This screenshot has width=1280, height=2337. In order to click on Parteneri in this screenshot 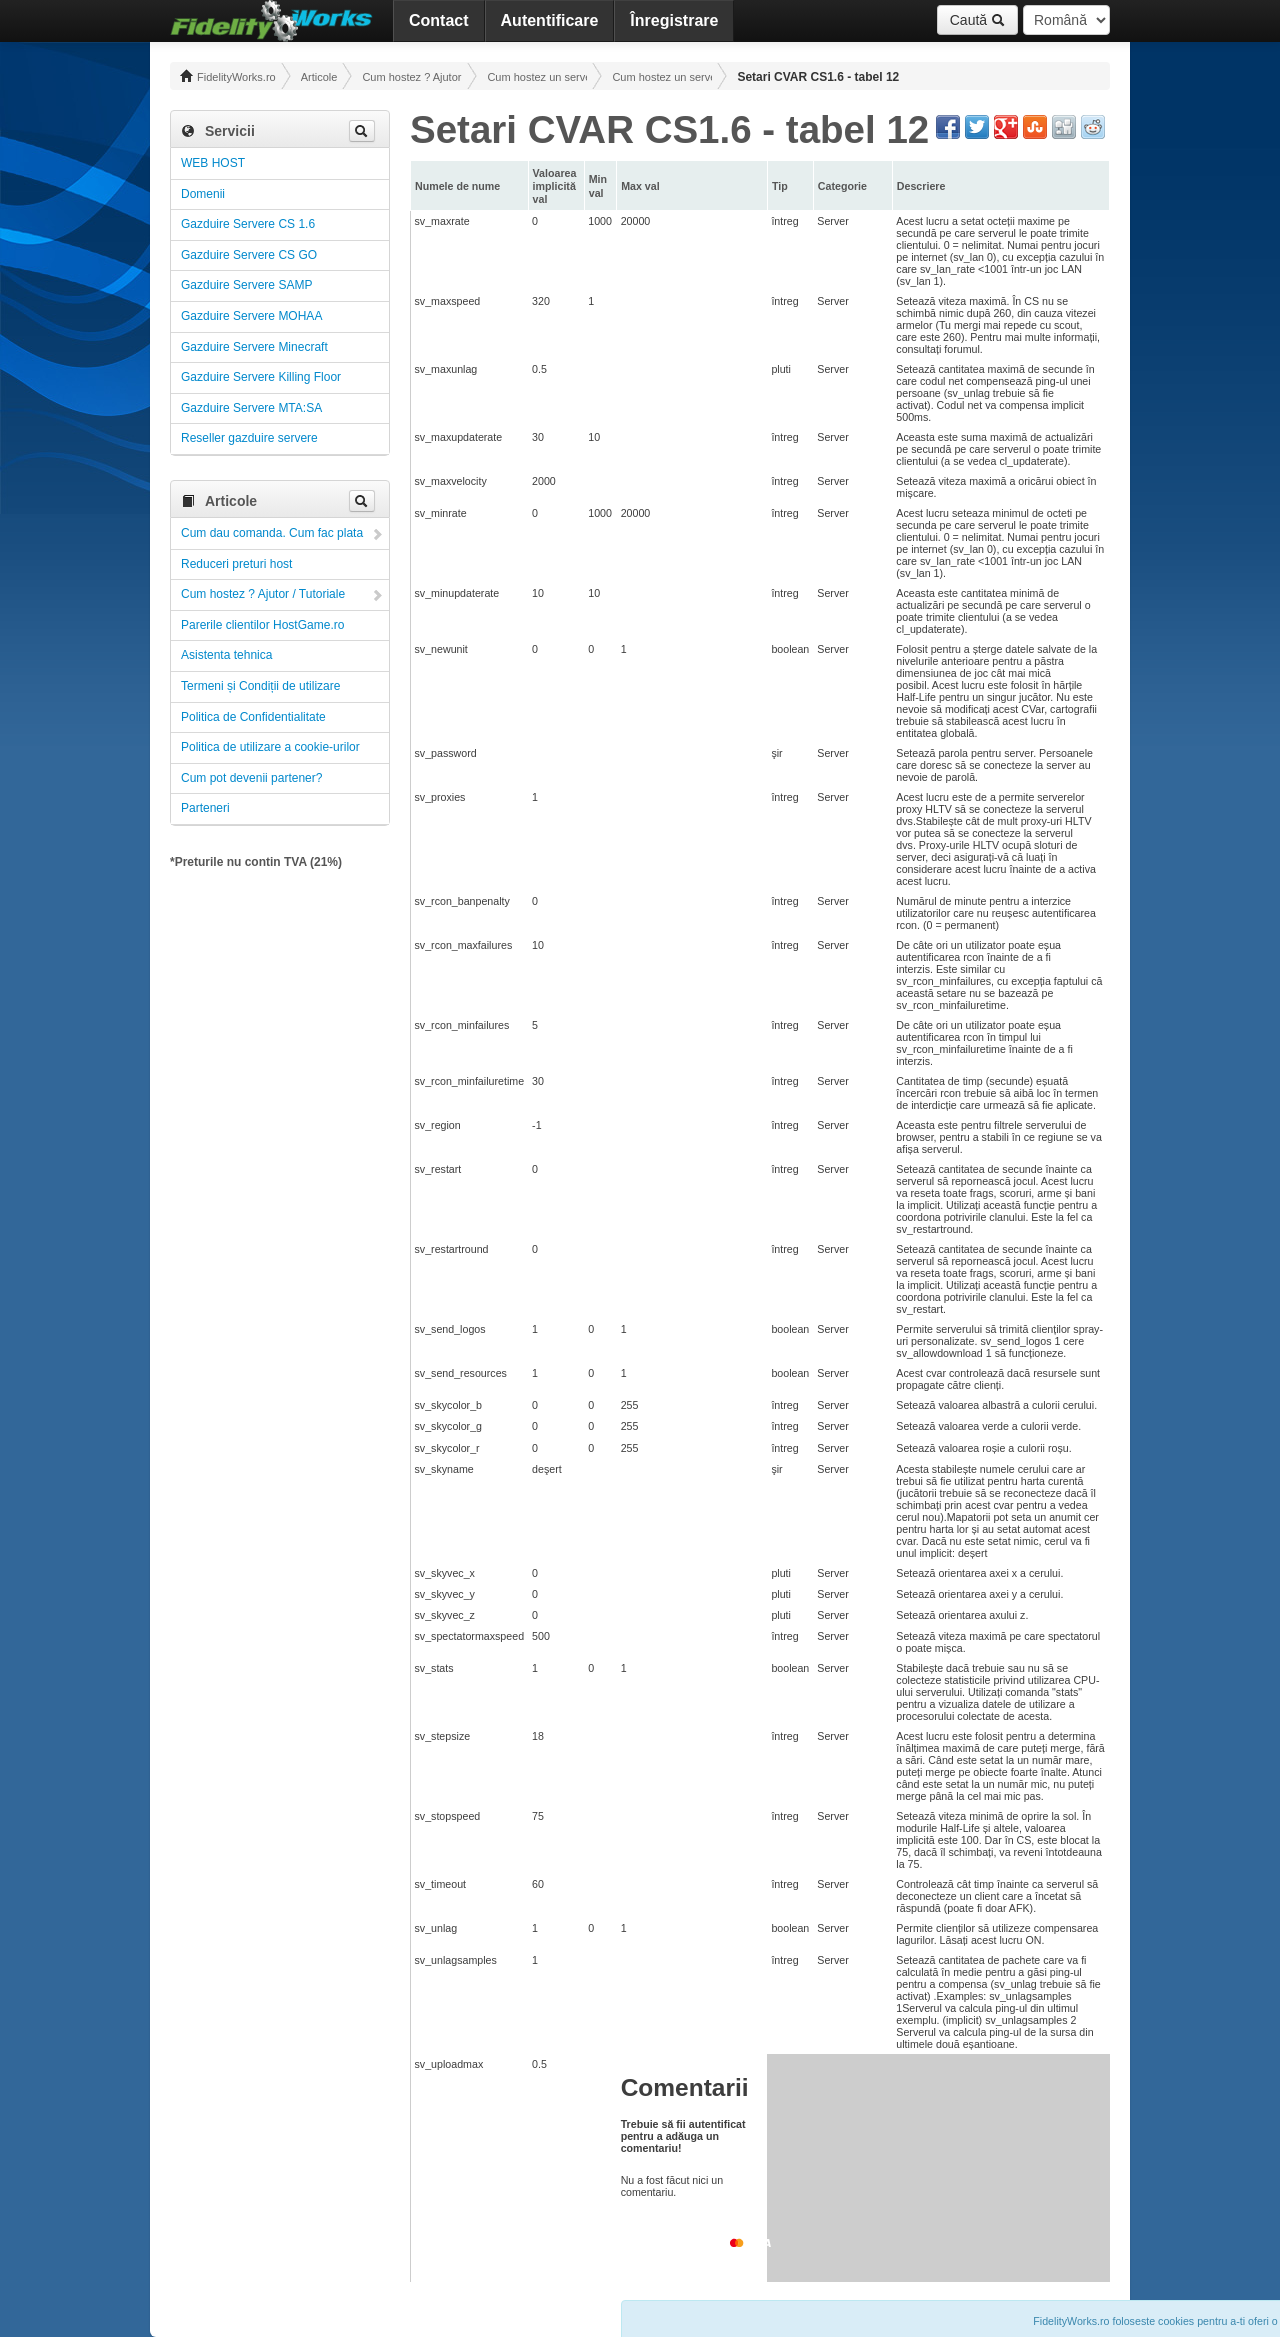, I will do `click(205, 808)`.